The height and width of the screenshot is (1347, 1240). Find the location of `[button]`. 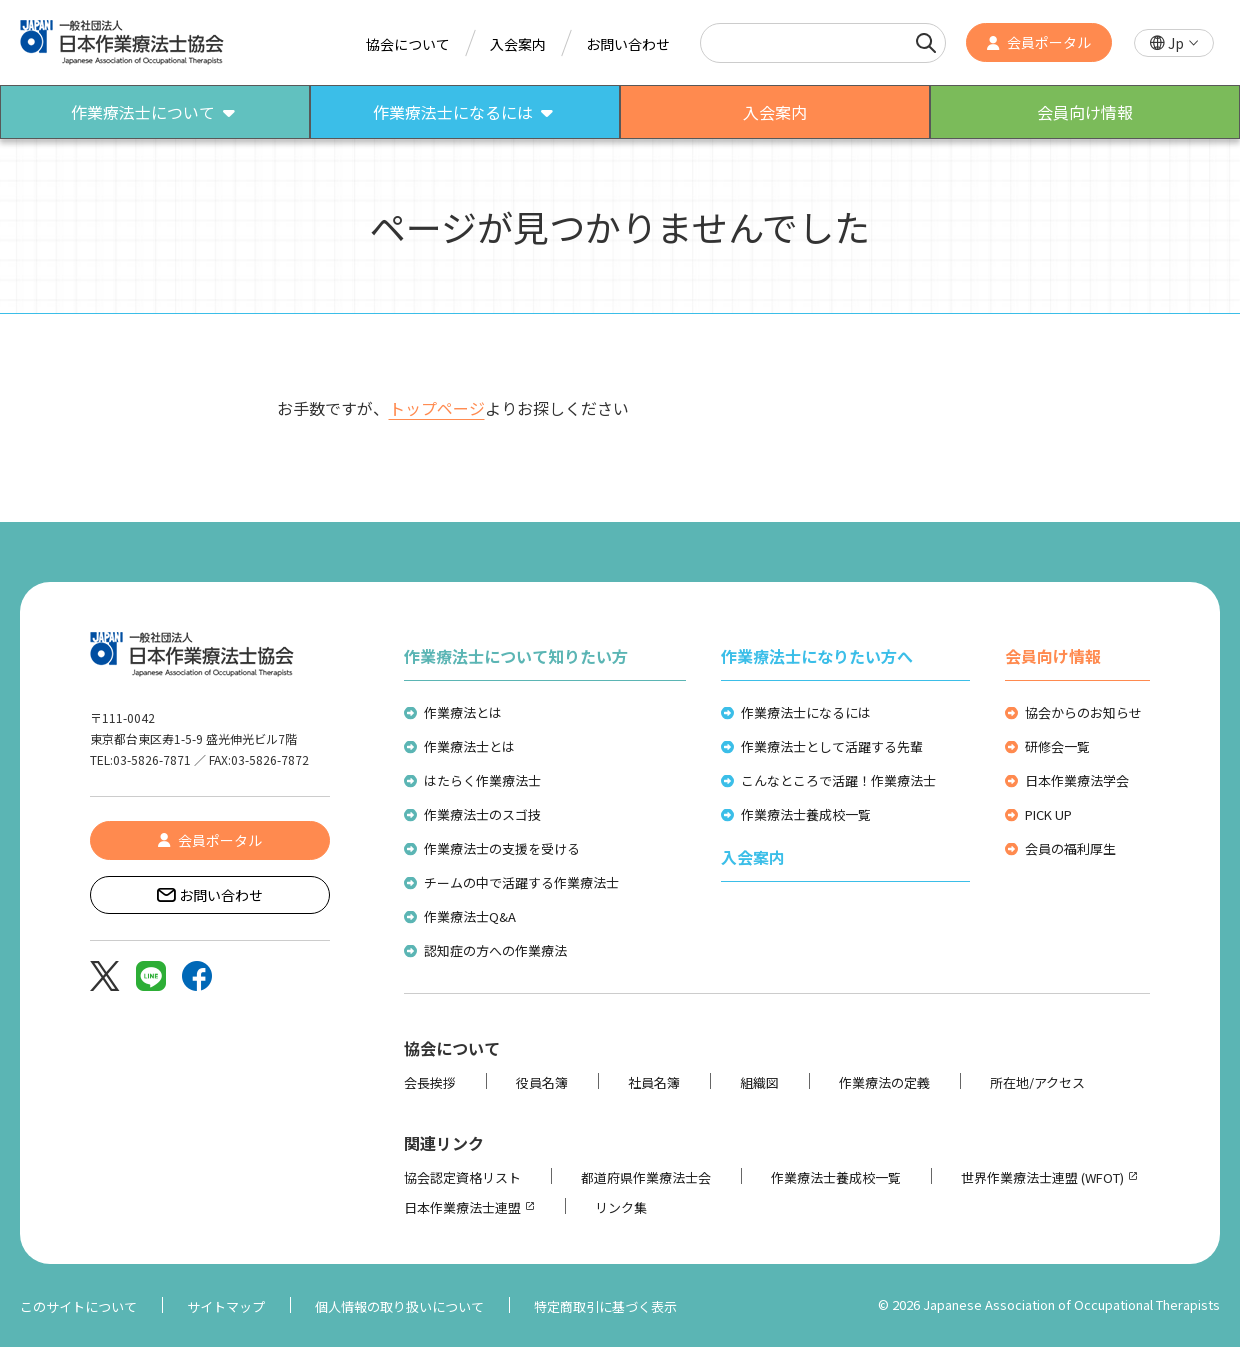

[button] is located at coordinates (1174, 43).